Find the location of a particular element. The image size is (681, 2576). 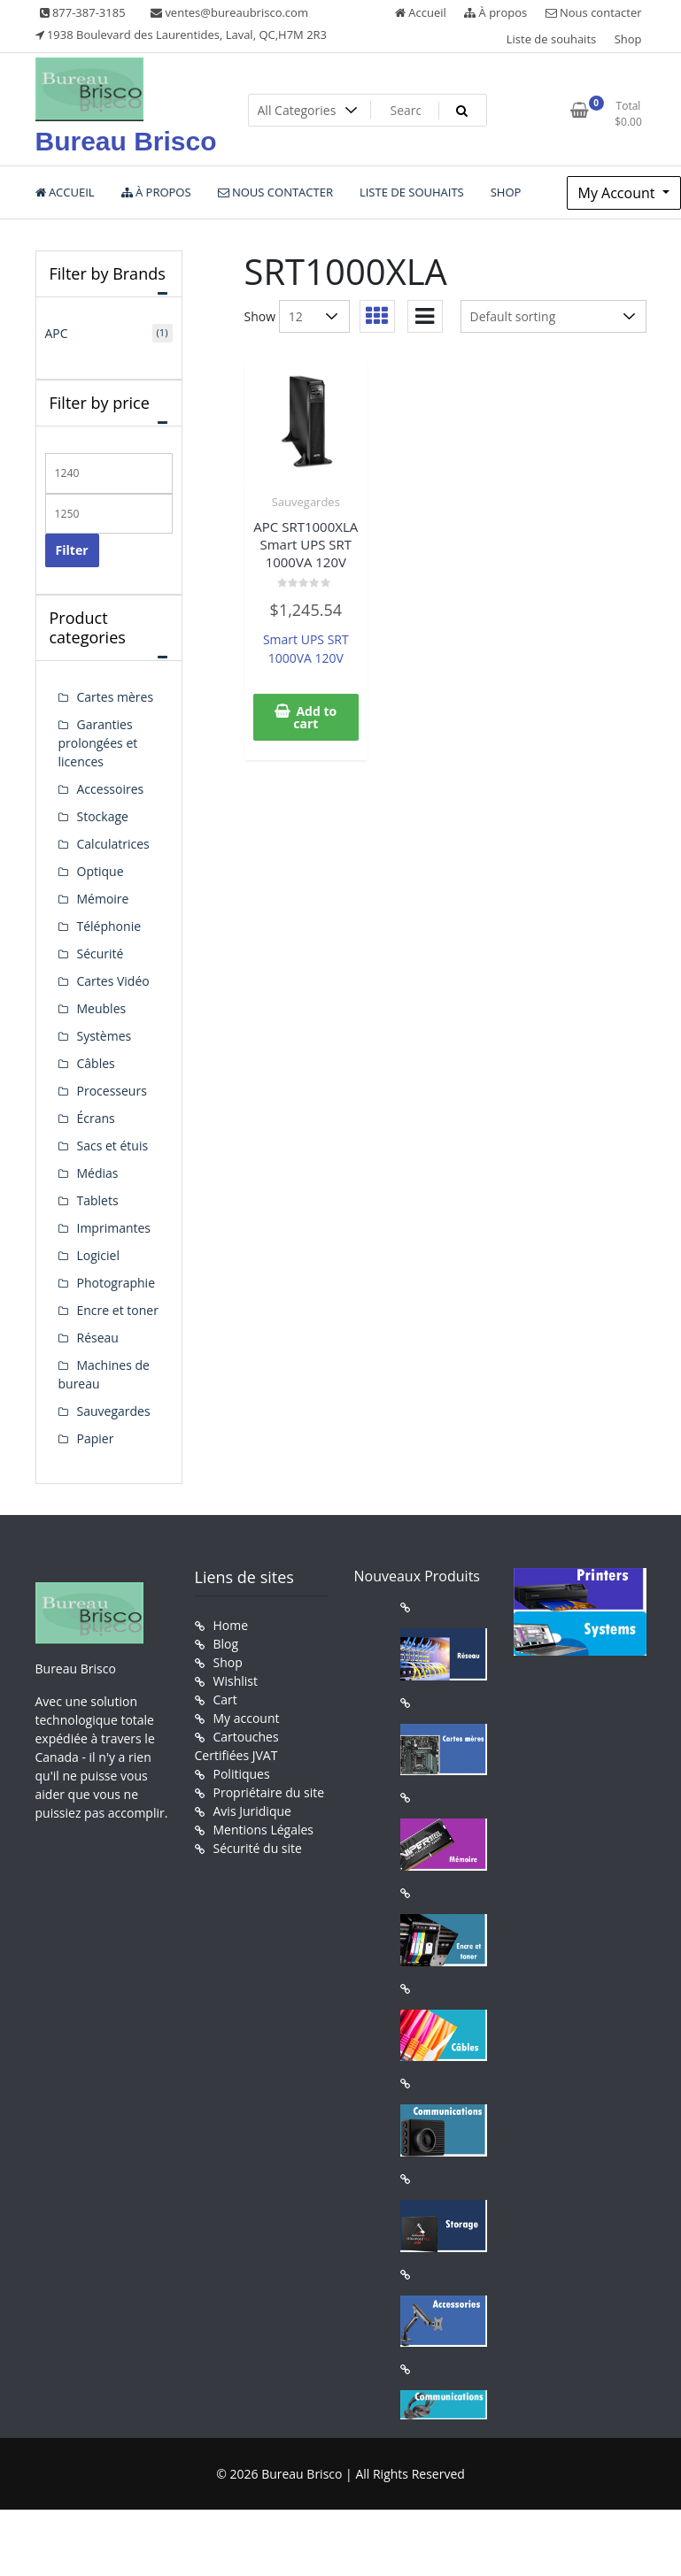

Écrans is located at coordinates (96, 1118).